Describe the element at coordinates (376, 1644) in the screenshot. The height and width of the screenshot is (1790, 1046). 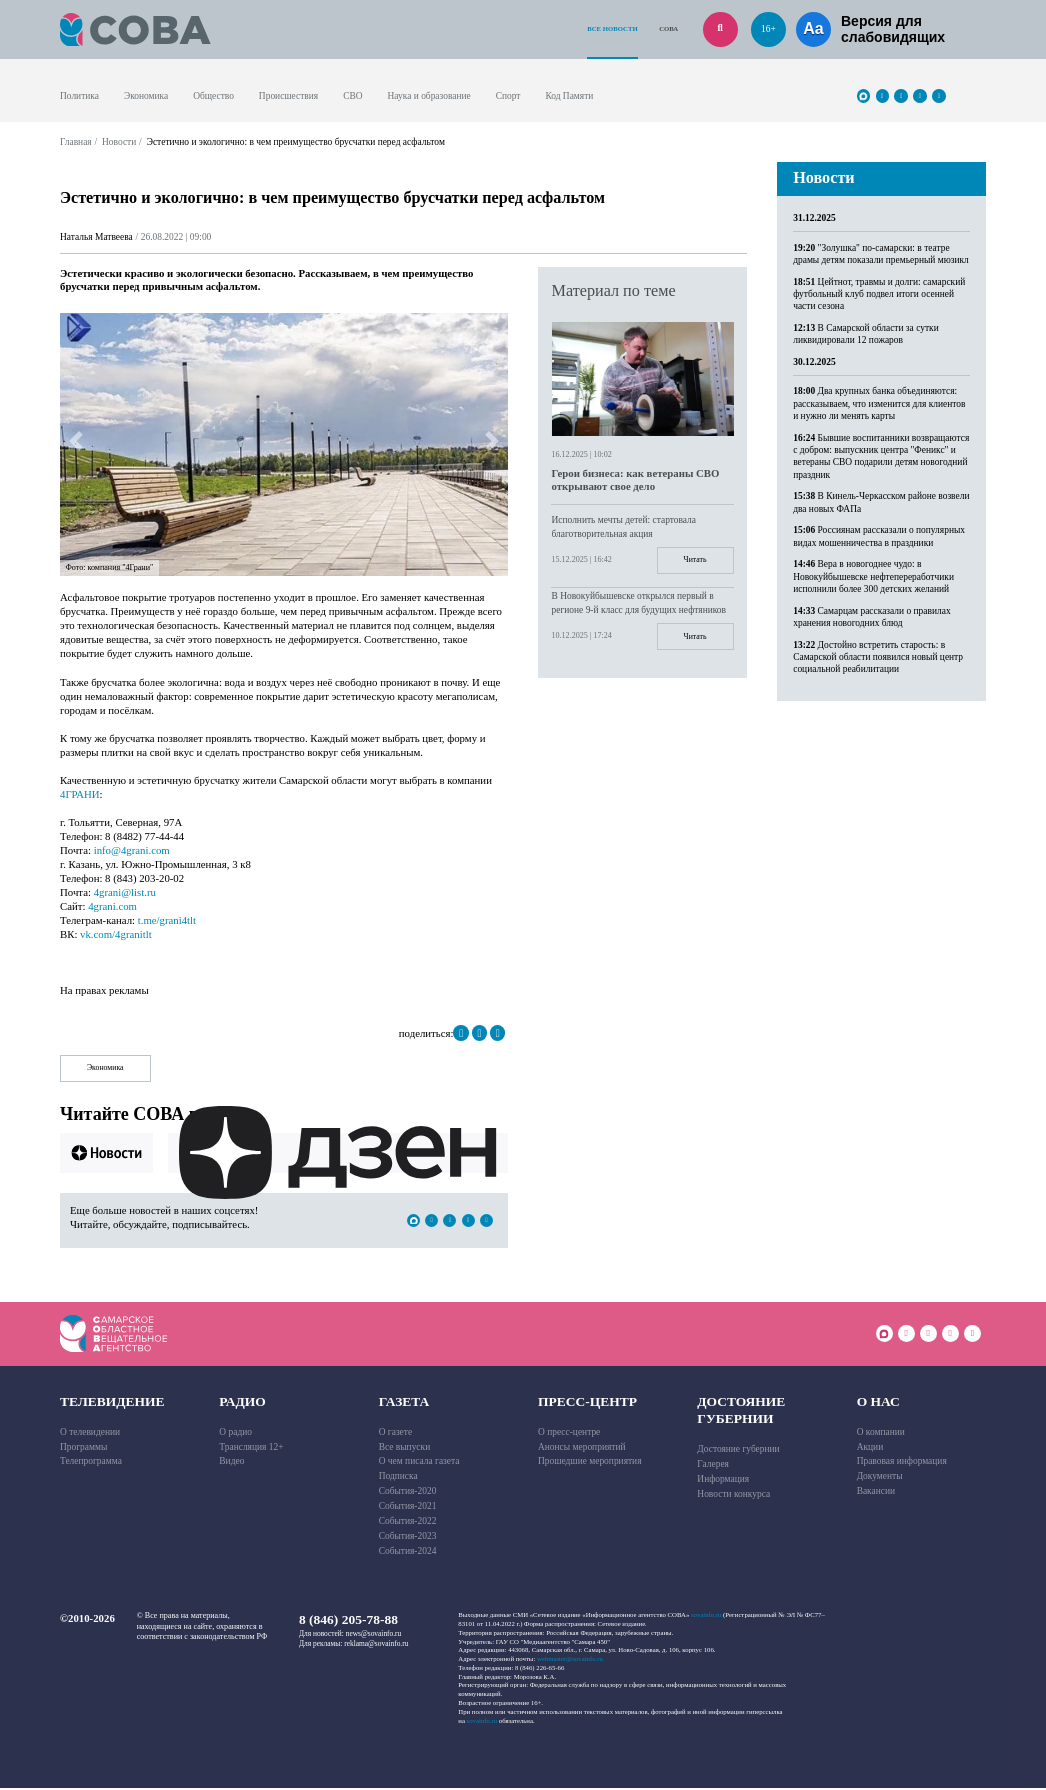
I see `reklama@sovainfo.ru` at that location.